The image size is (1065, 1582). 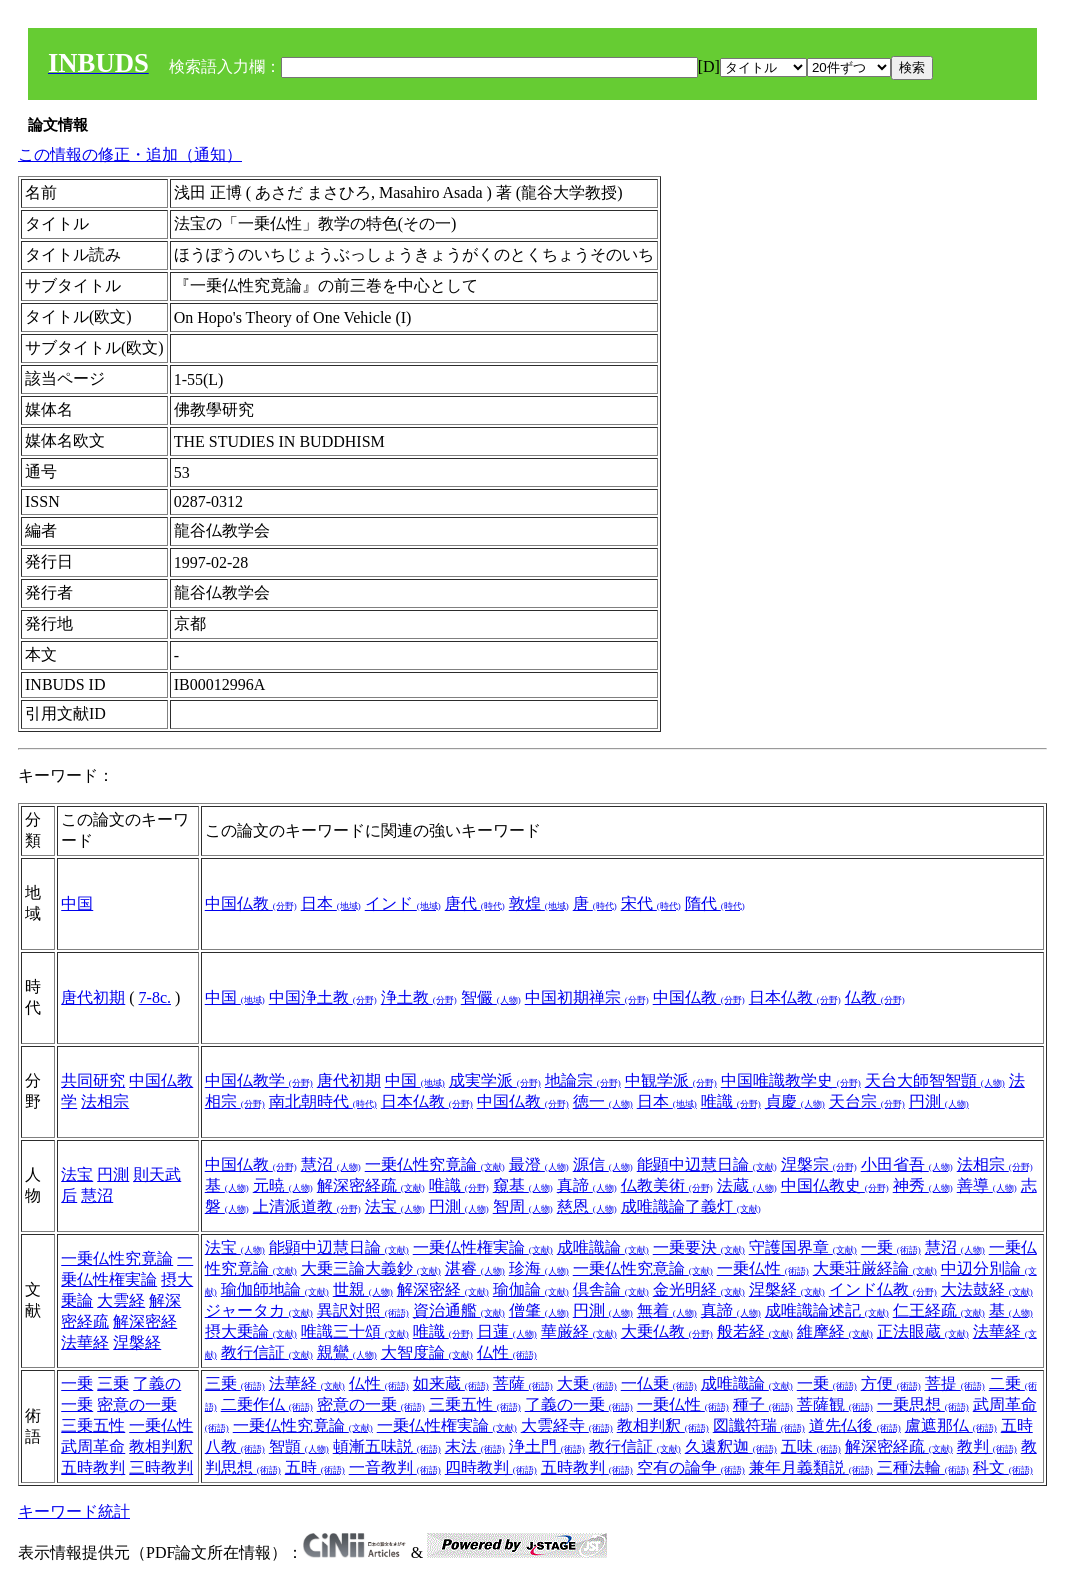 I want to click on 善導, so click(x=987, y=1185).